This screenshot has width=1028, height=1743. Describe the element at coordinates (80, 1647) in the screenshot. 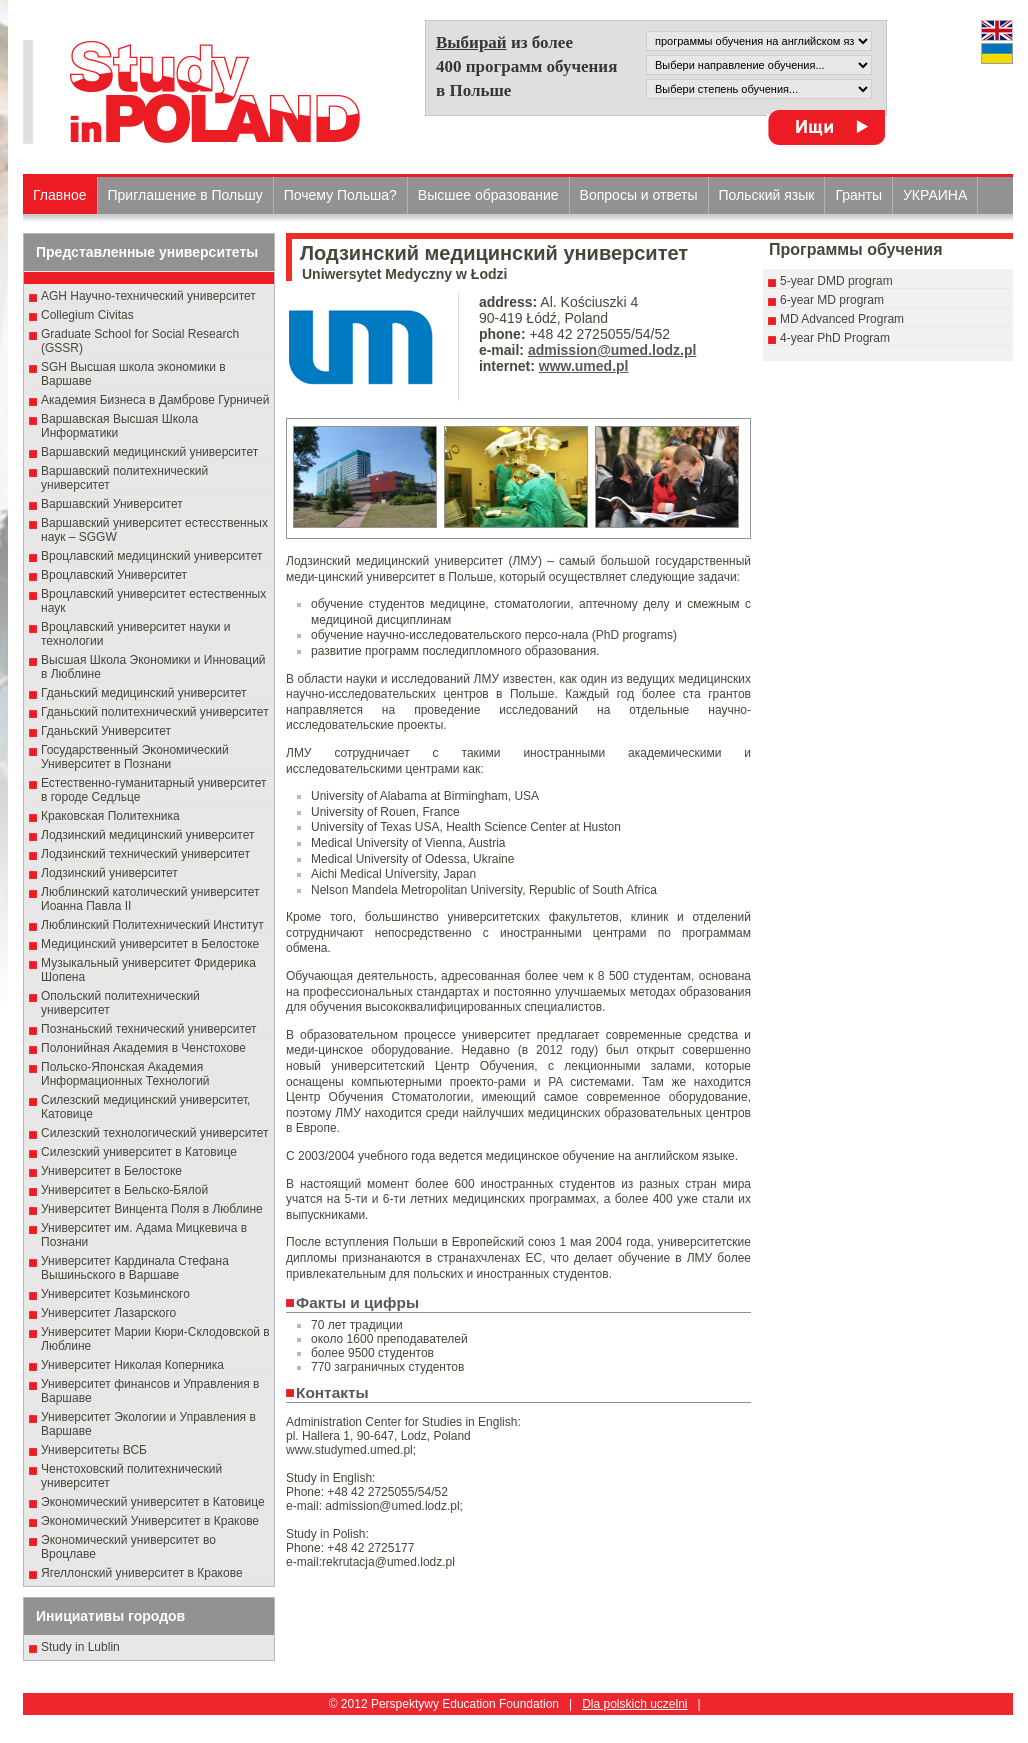

I see `Study in Lublin` at that location.